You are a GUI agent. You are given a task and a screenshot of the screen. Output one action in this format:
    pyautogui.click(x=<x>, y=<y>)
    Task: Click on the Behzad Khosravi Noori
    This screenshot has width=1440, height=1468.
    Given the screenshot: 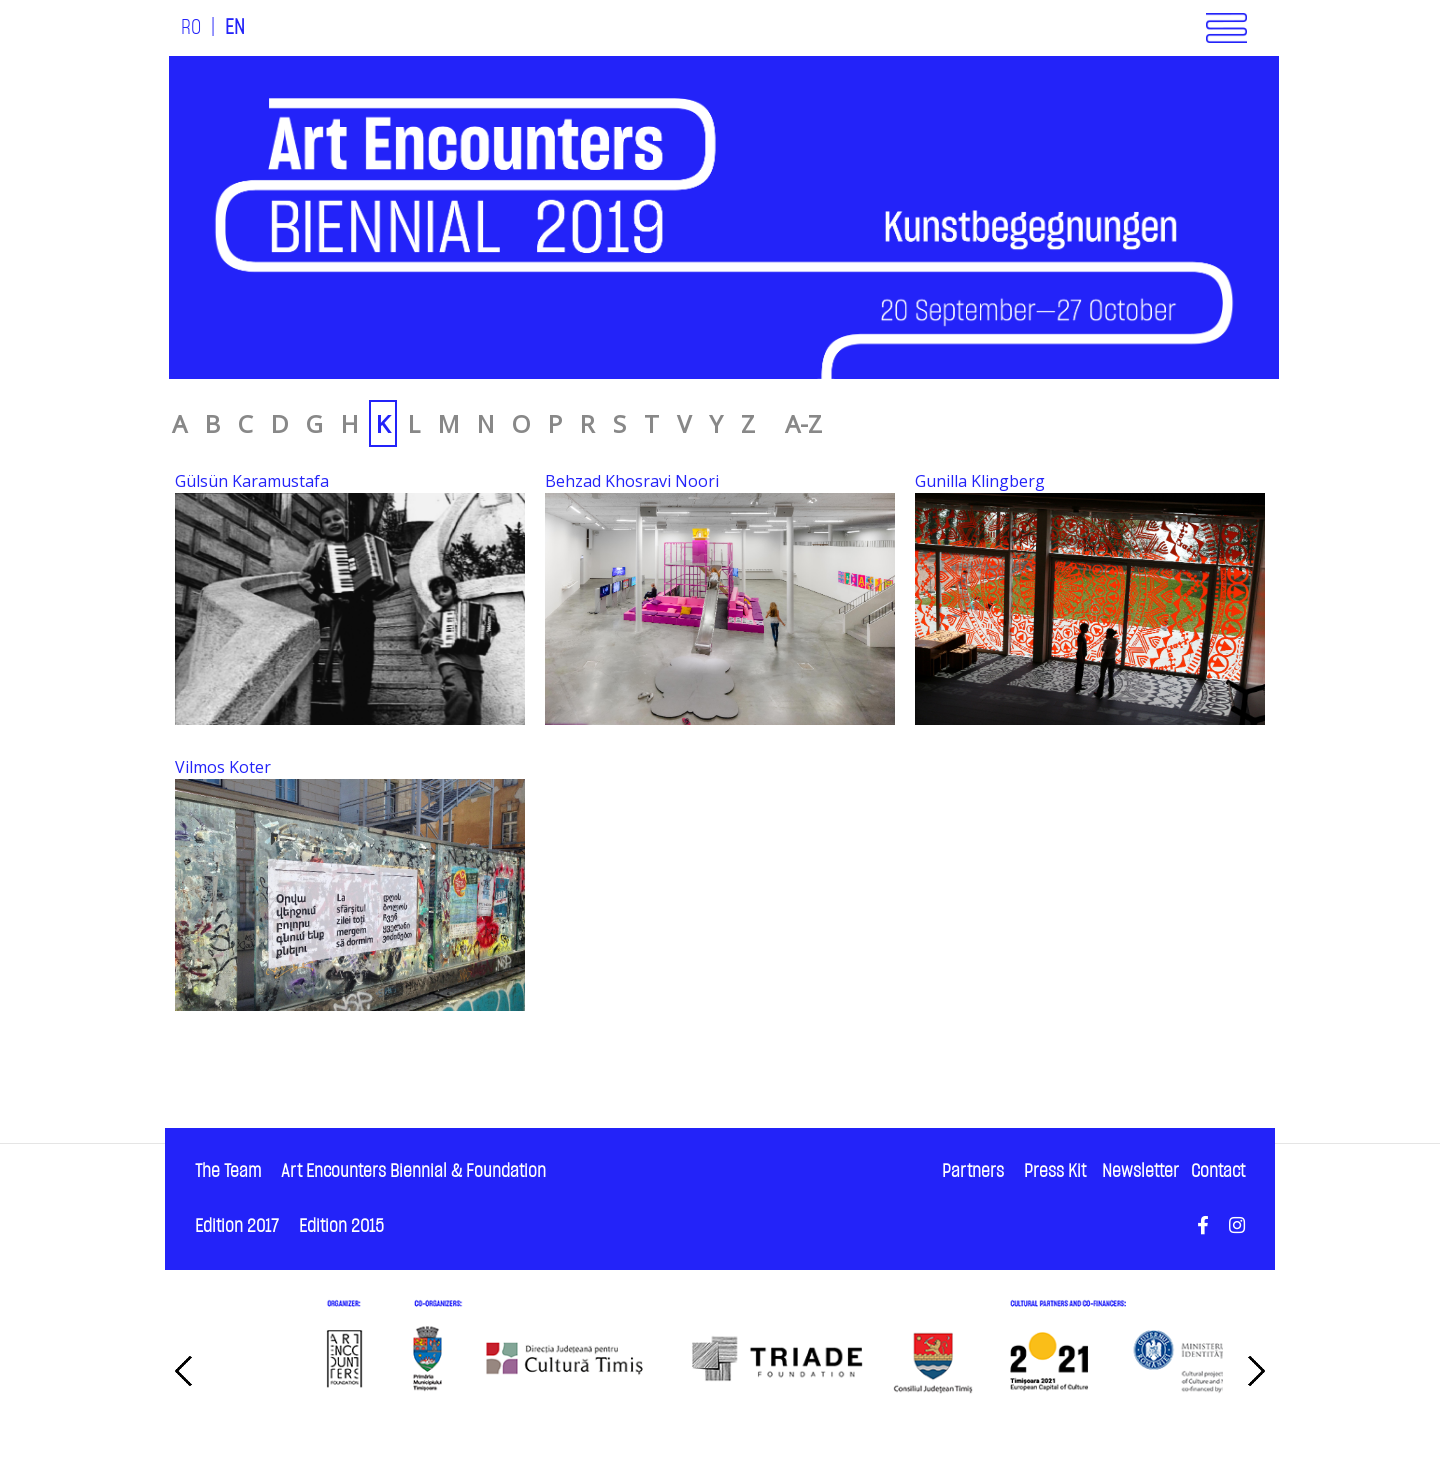 What is the action you would take?
    pyautogui.click(x=632, y=481)
    